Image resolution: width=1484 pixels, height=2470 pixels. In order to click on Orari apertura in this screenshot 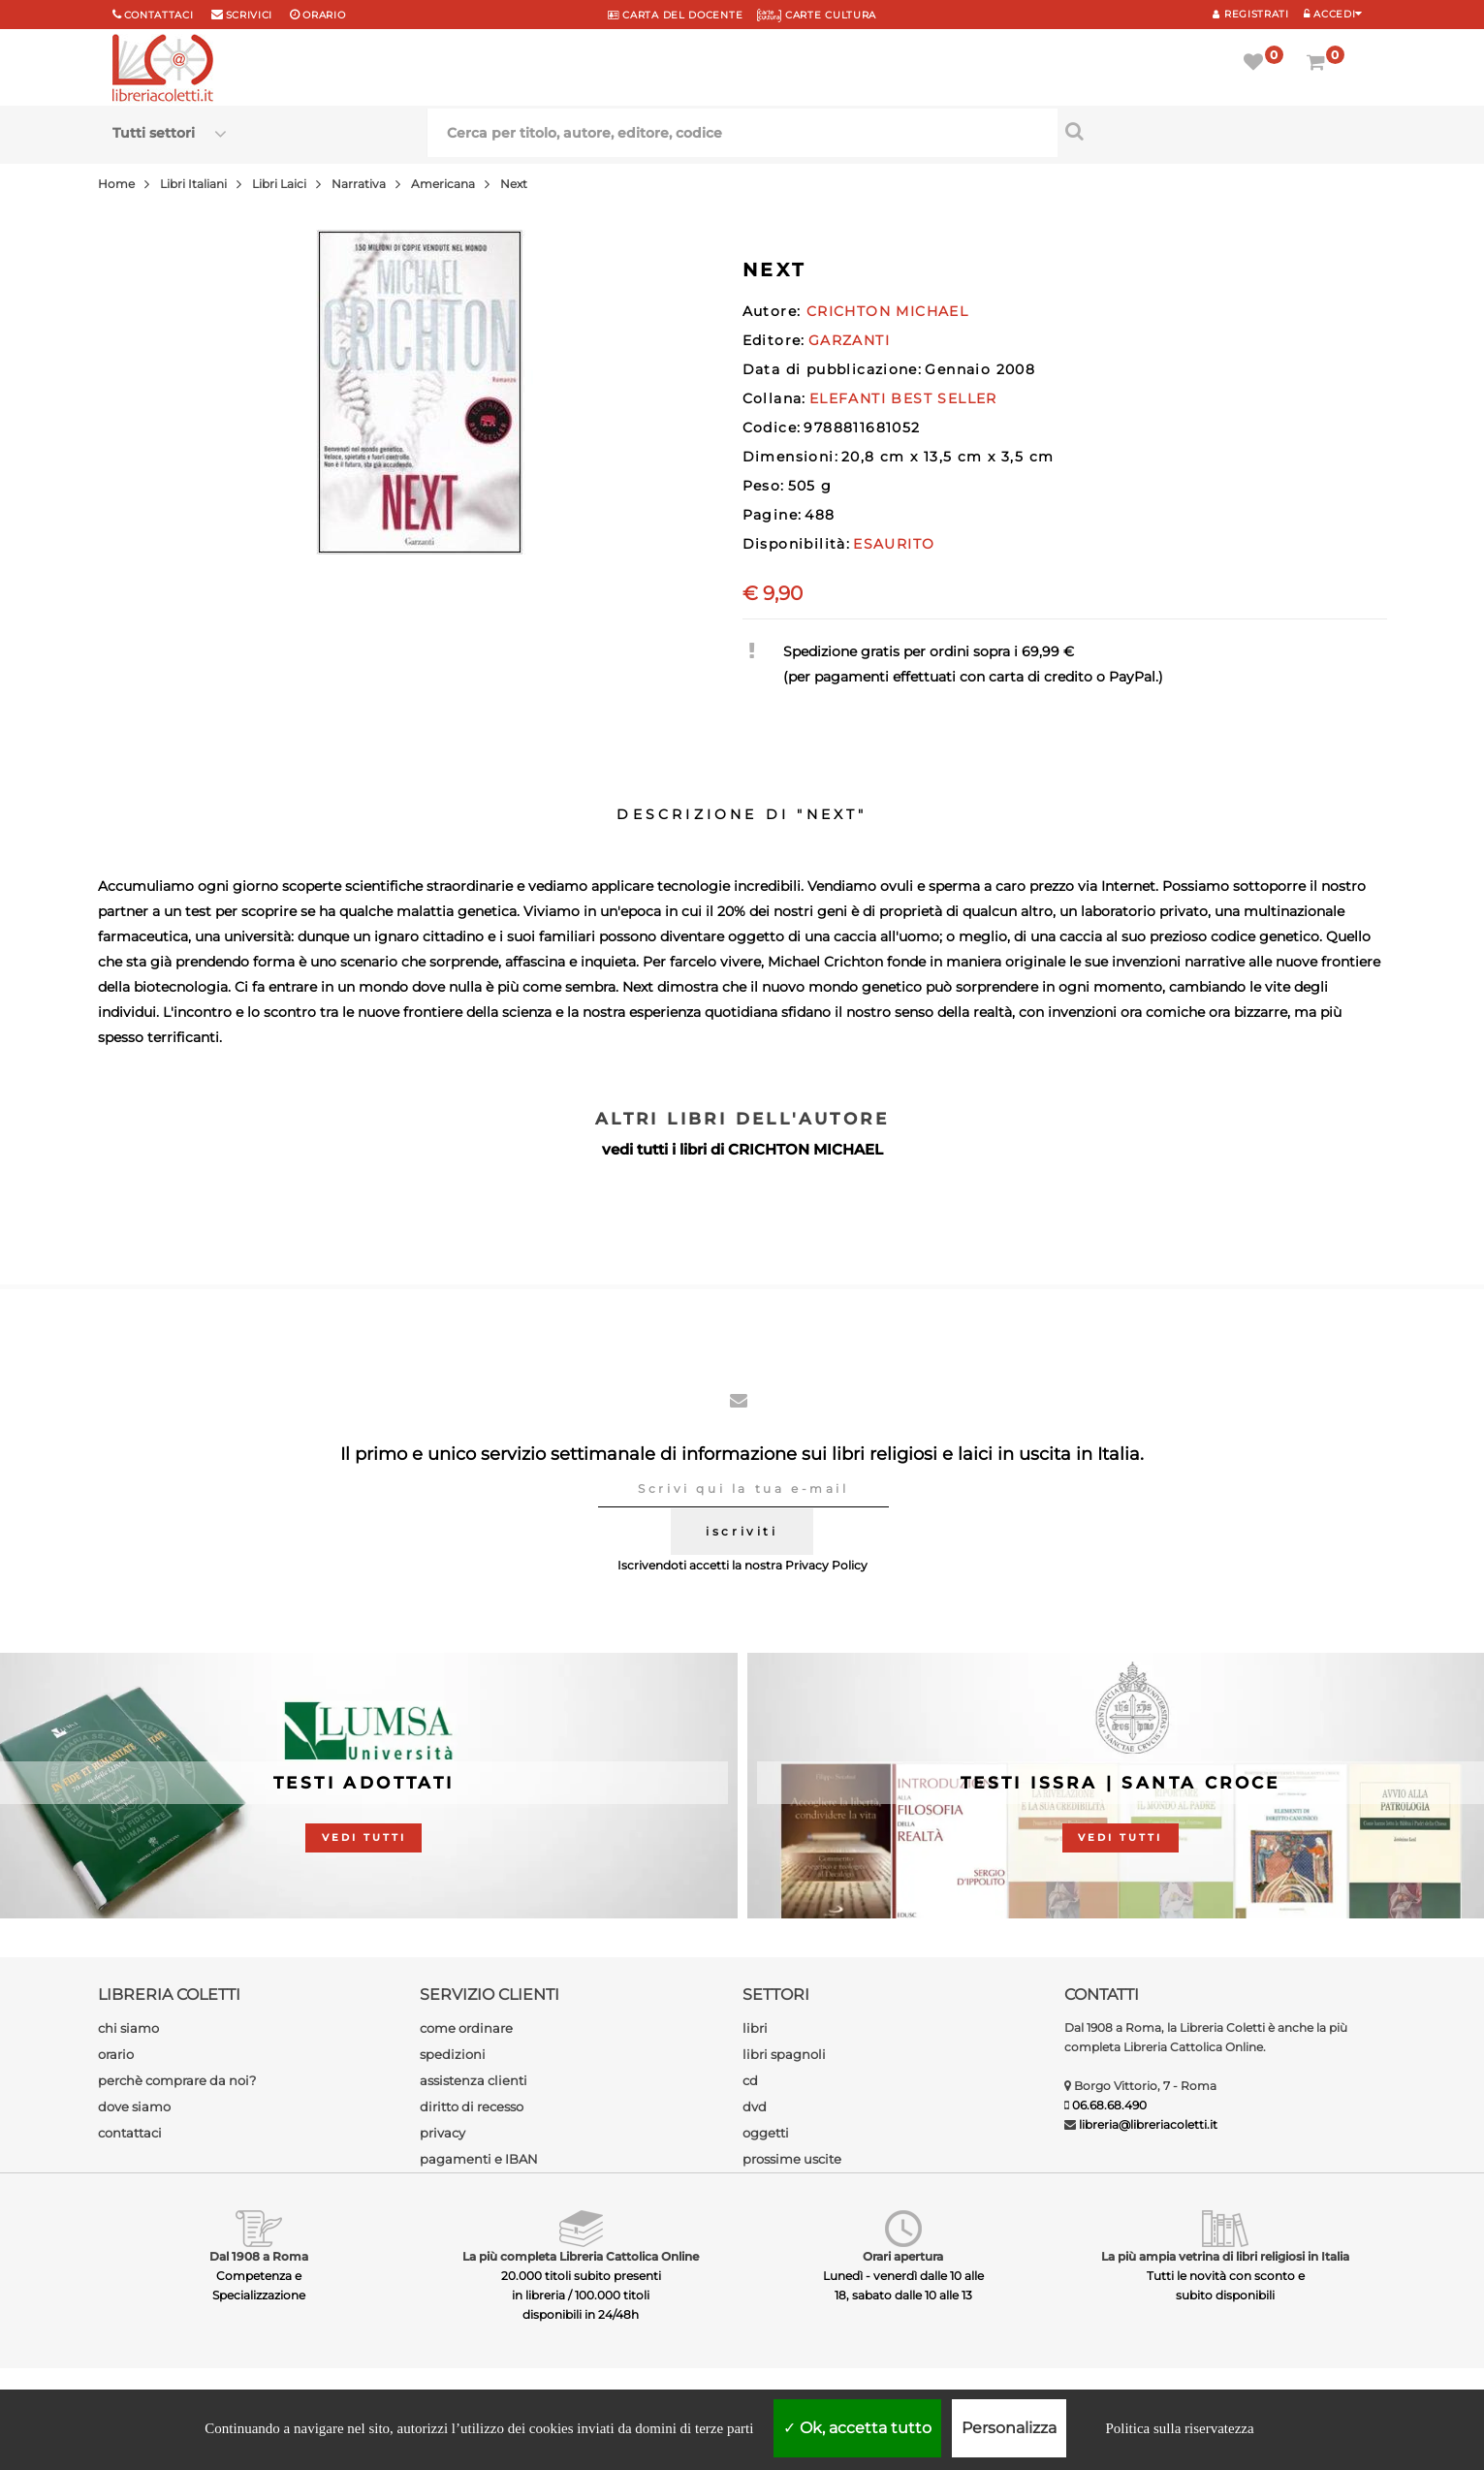, I will do `click(903, 2256)`.